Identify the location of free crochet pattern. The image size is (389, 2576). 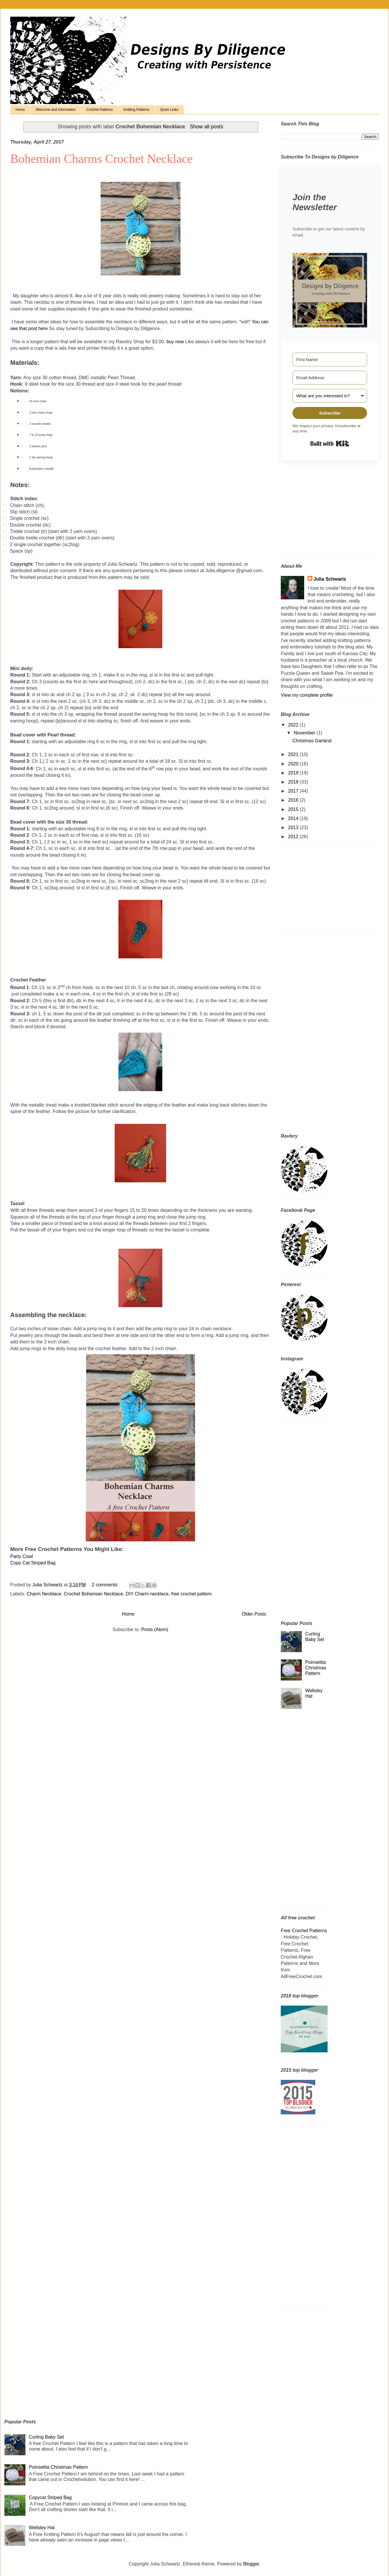
(191, 1593).